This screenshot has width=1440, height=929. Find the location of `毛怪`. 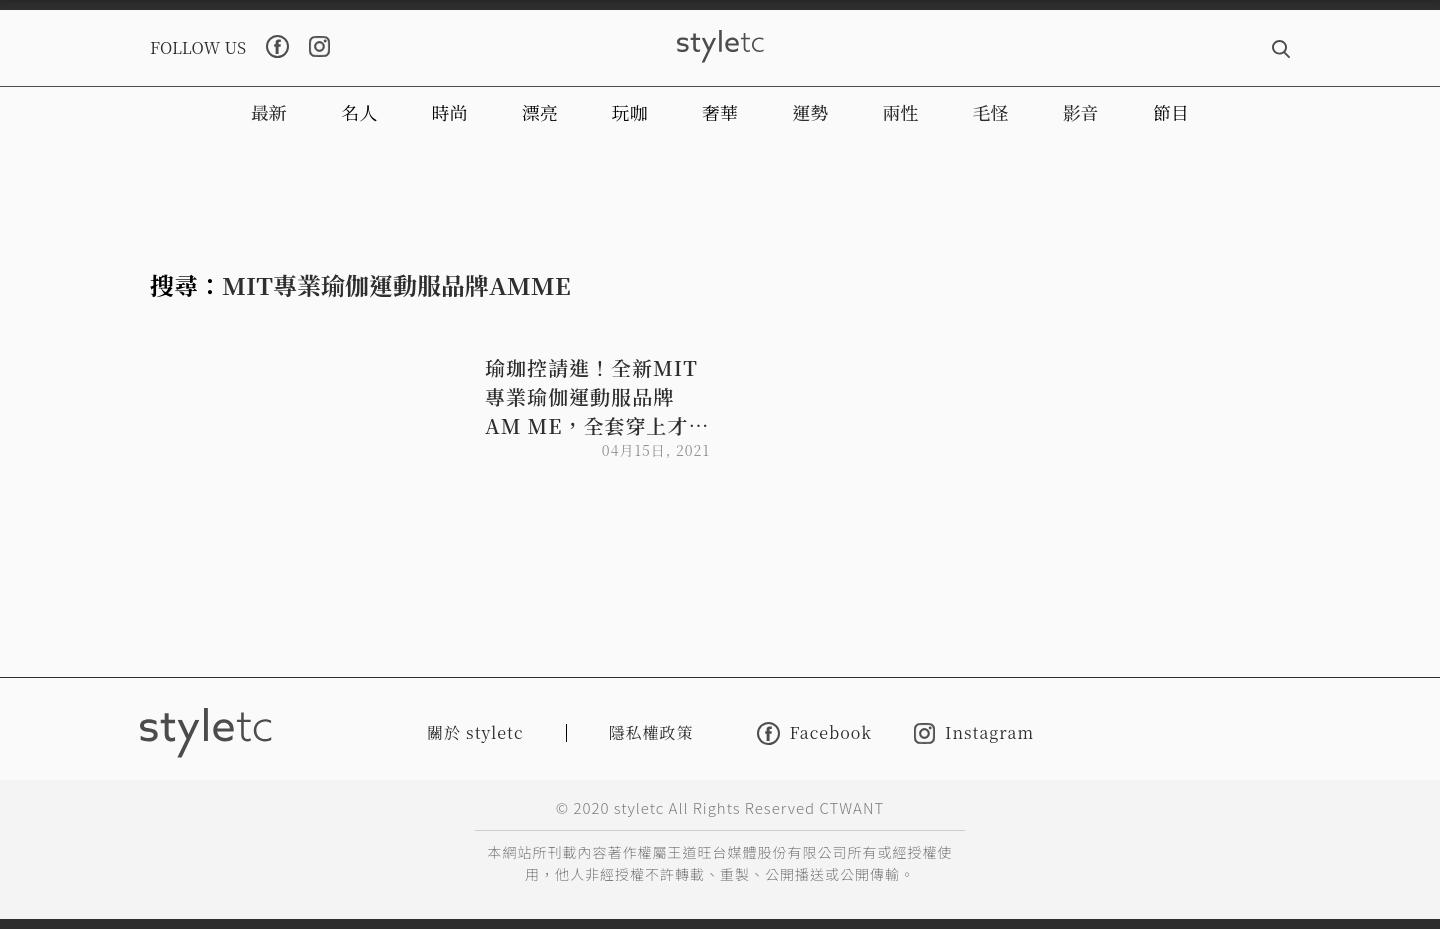

毛怪 is located at coordinates (991, 112).